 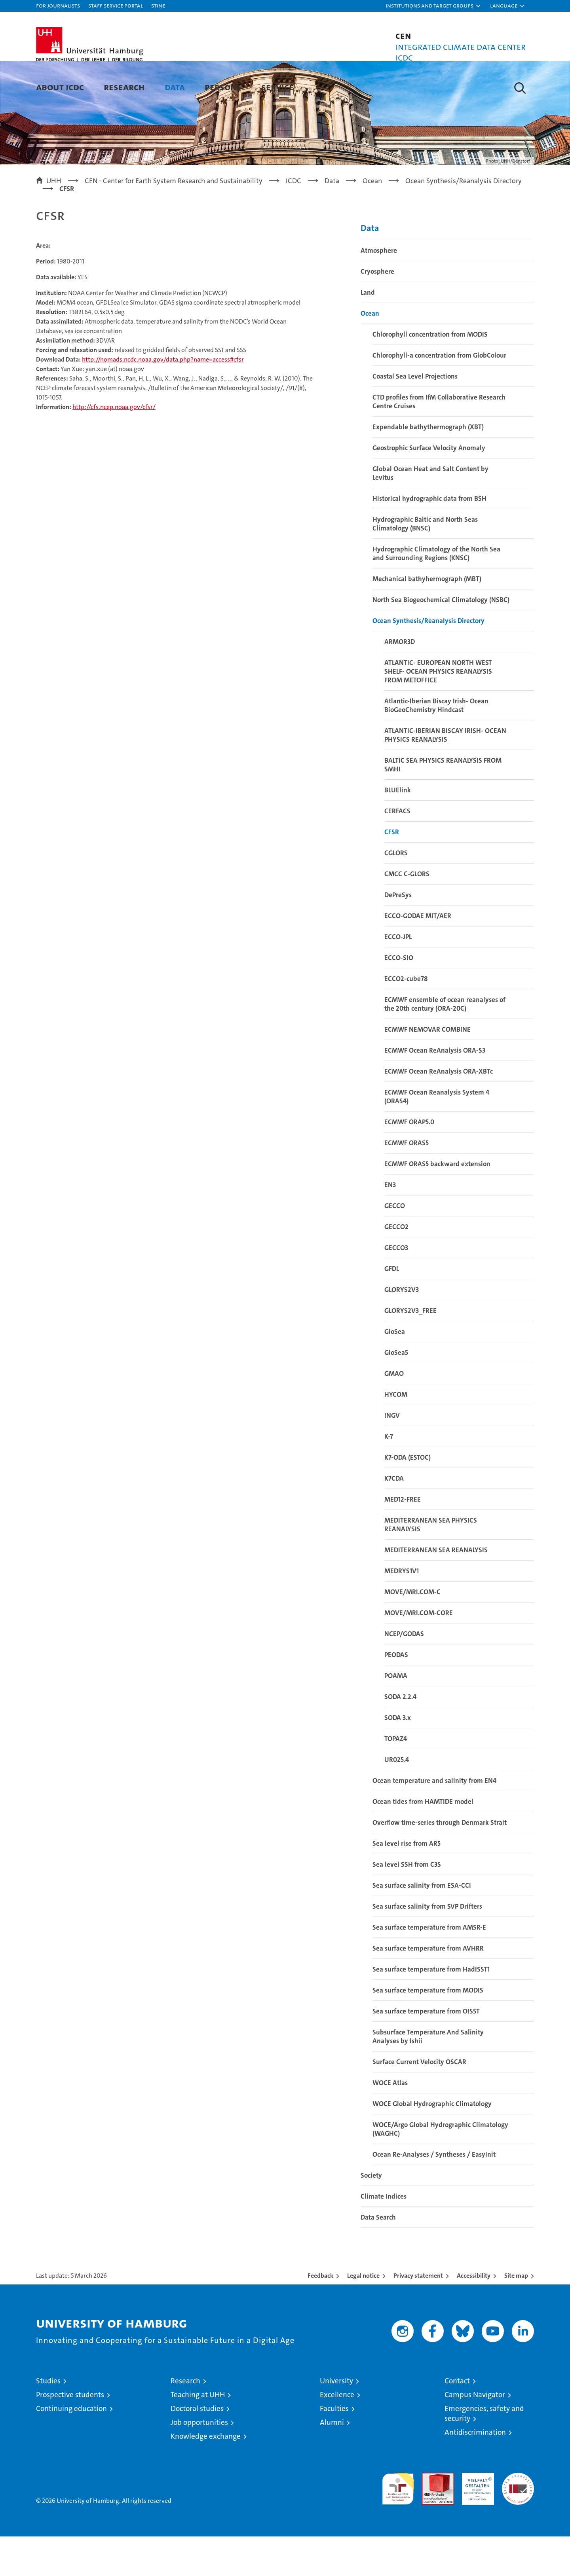 I want to click on Feedback, so click(x=320, y=2315).